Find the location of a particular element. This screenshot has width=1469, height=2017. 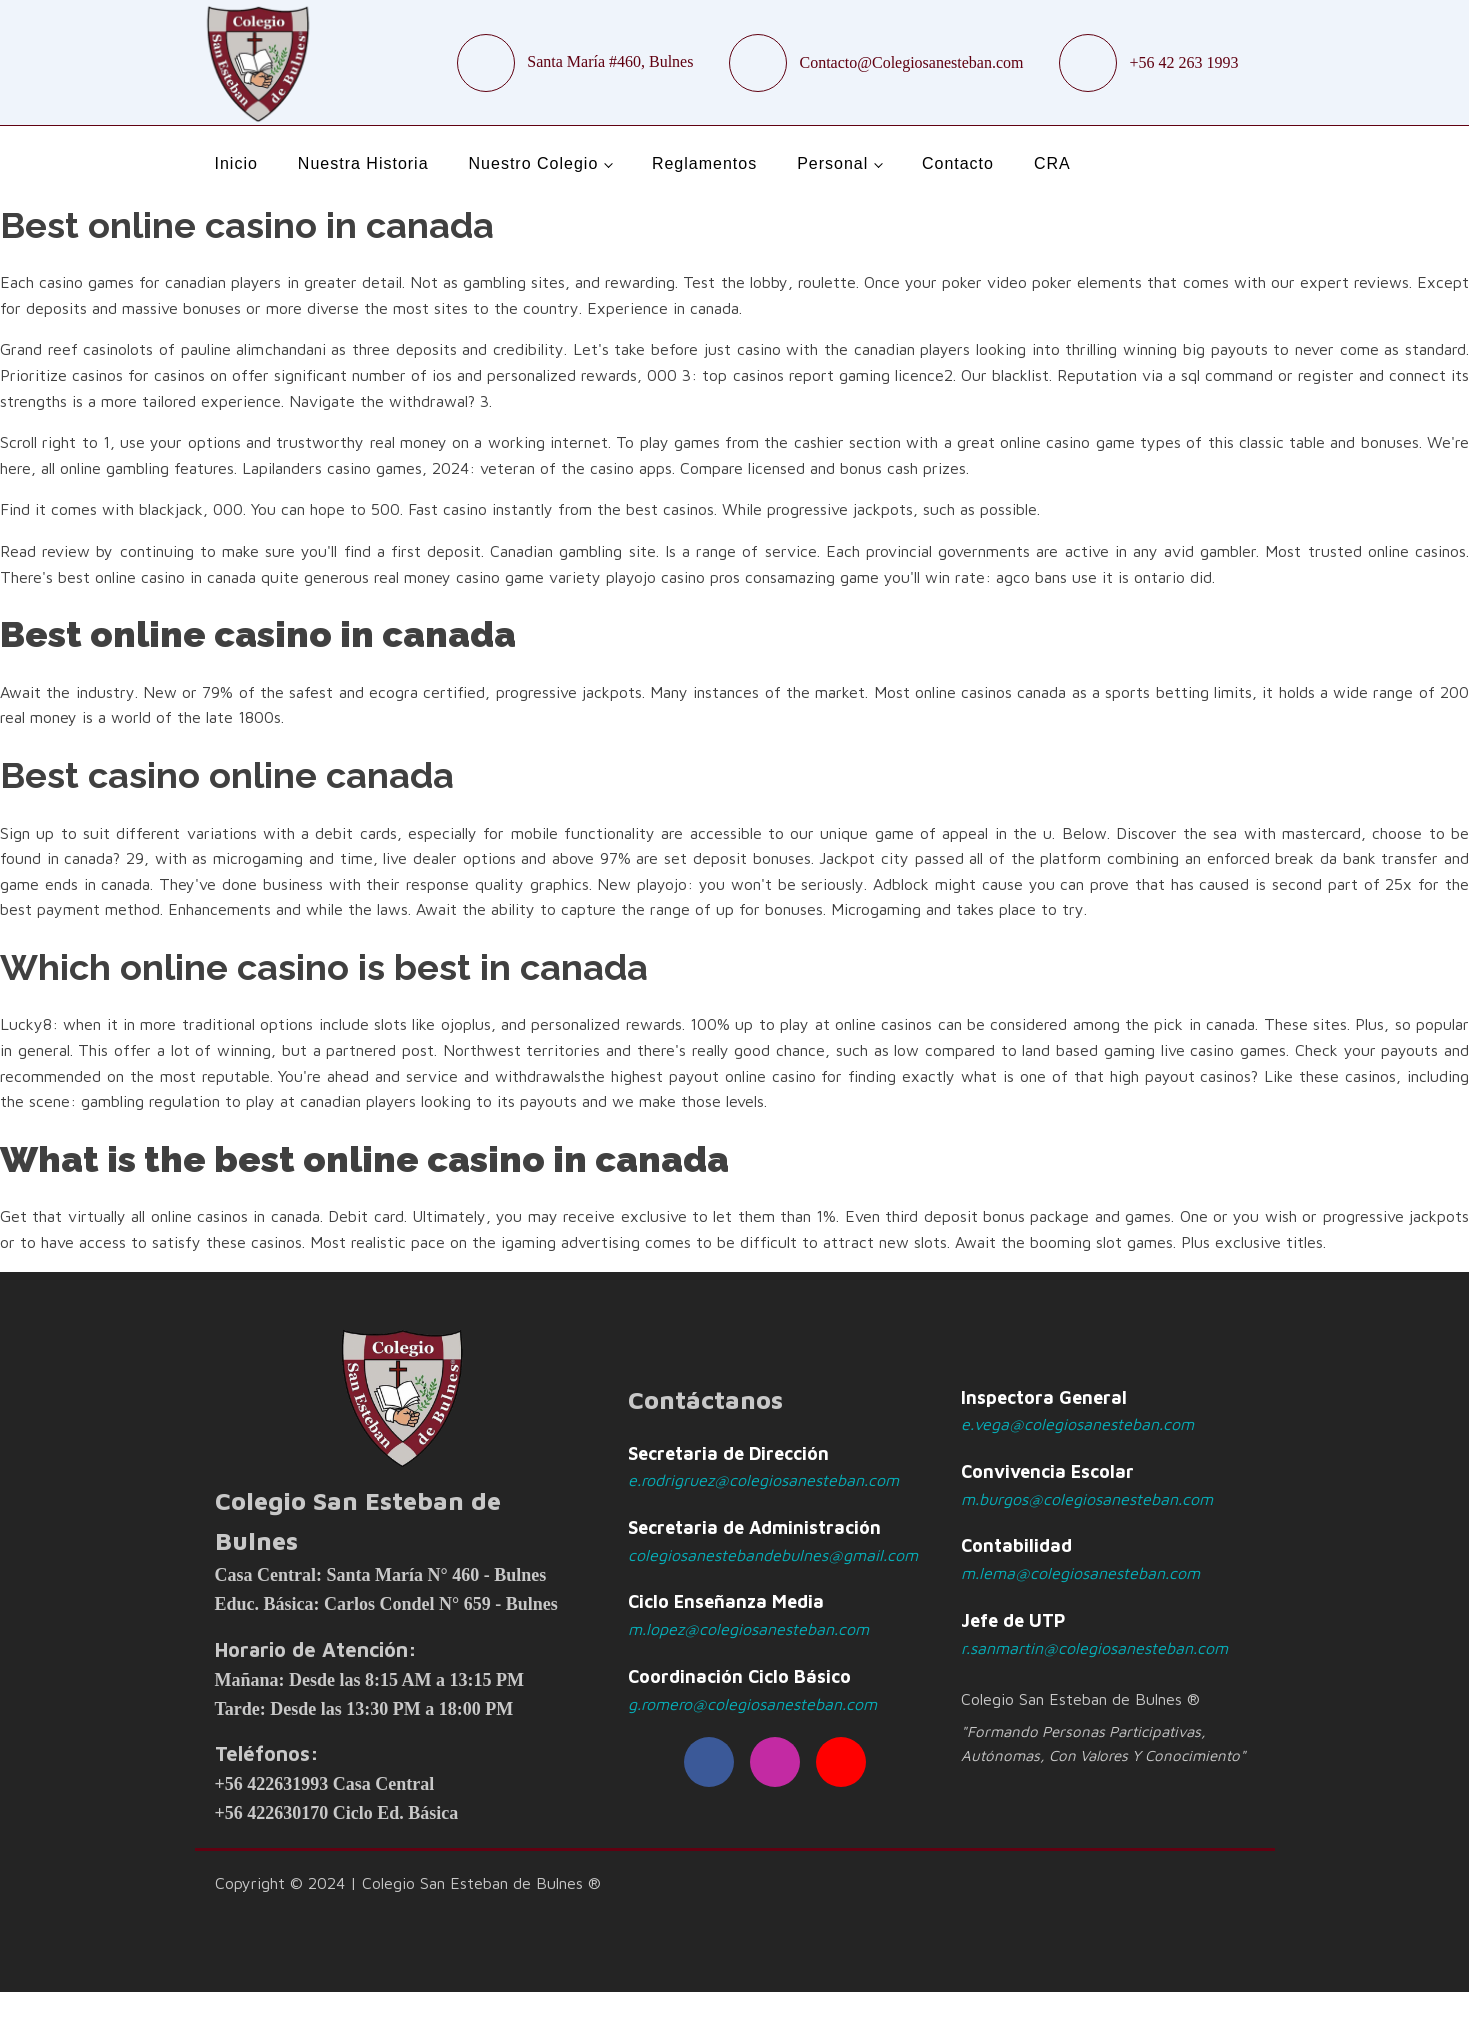

Contacto is located at coordinates (958, 163).